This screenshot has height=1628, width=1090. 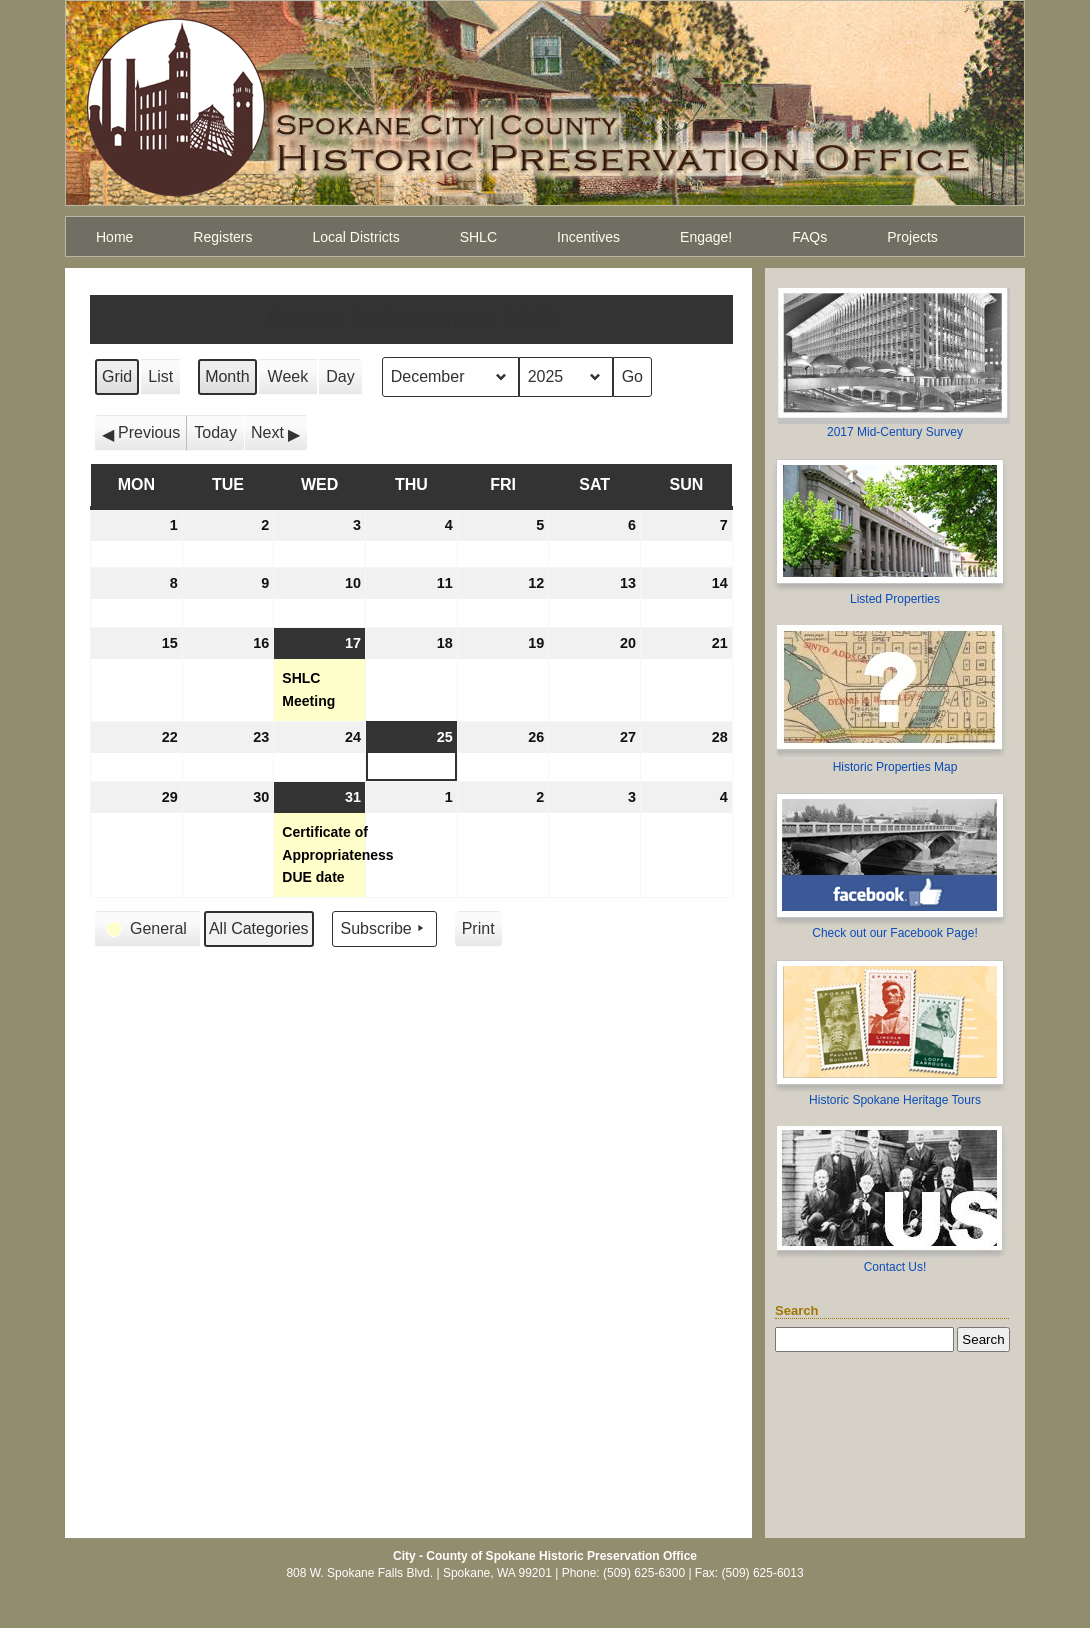 I want to click on Historic Spokane Heritage Tours, so click(x=895, y=1100).